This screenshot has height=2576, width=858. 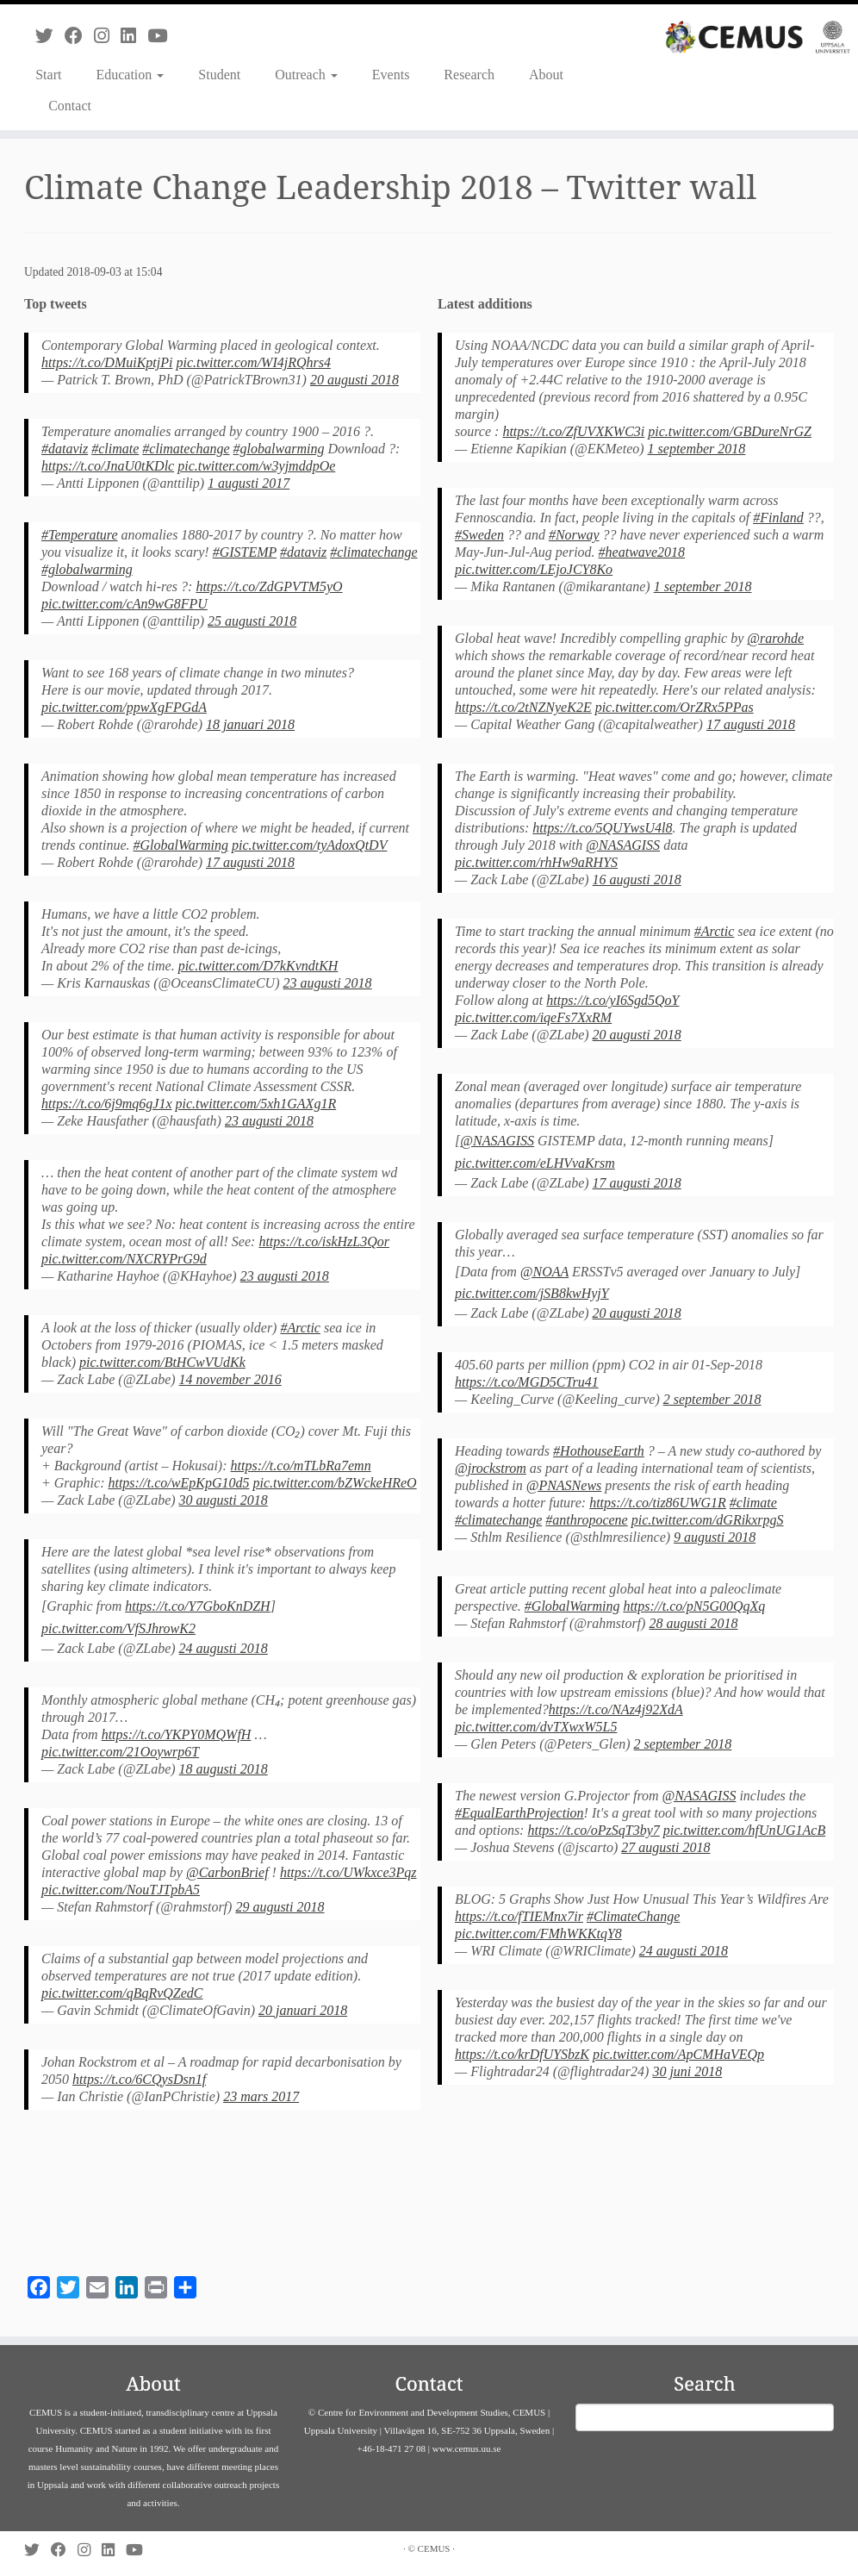 What do you see at coordinates (122, 1993) in the screenshot?
I see `pic.twitter.com/qBqRvQZedC` at bounding box center [122, 1993].